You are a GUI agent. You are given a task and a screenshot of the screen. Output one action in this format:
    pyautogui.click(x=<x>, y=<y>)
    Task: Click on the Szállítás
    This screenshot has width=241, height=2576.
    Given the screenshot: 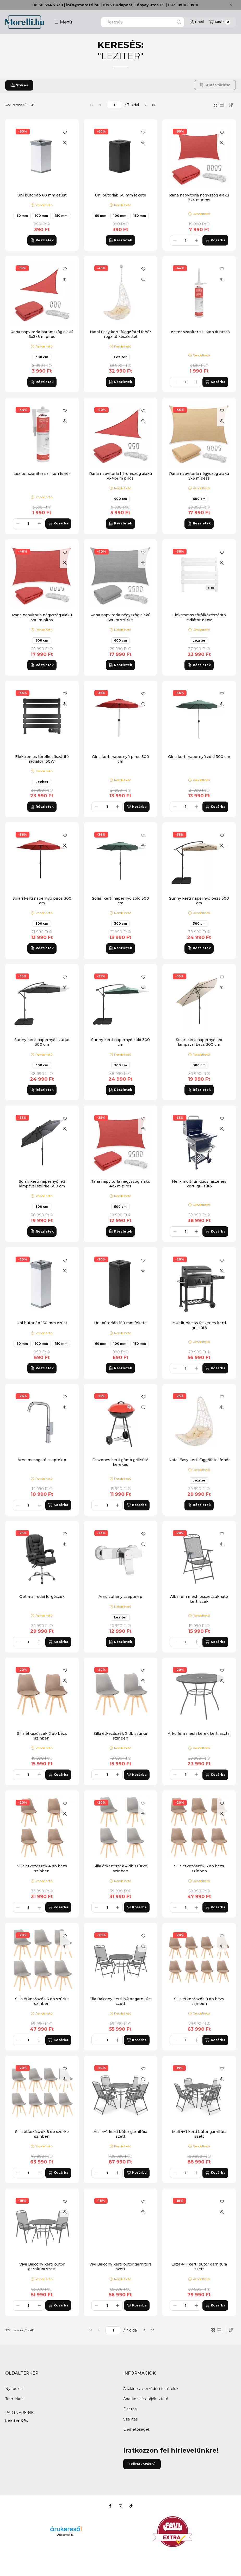 What is the action you would take?
    pyautogui.click(x=130, y=2419)
    